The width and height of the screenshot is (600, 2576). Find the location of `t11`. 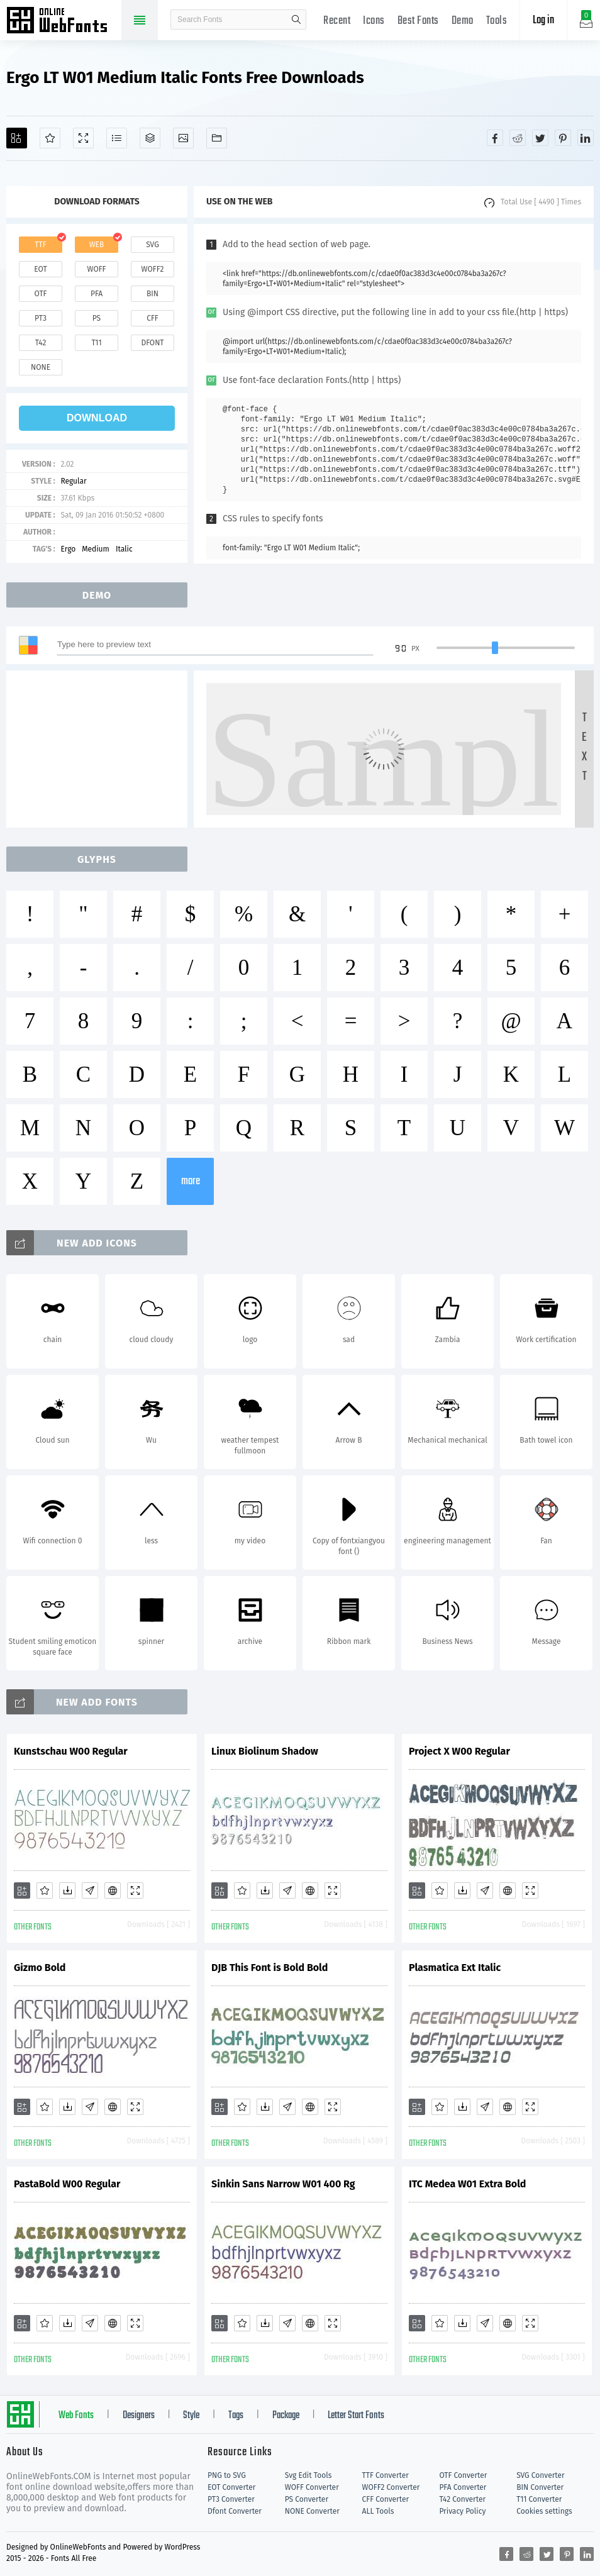

t11 is located at coordinates (96, 342).